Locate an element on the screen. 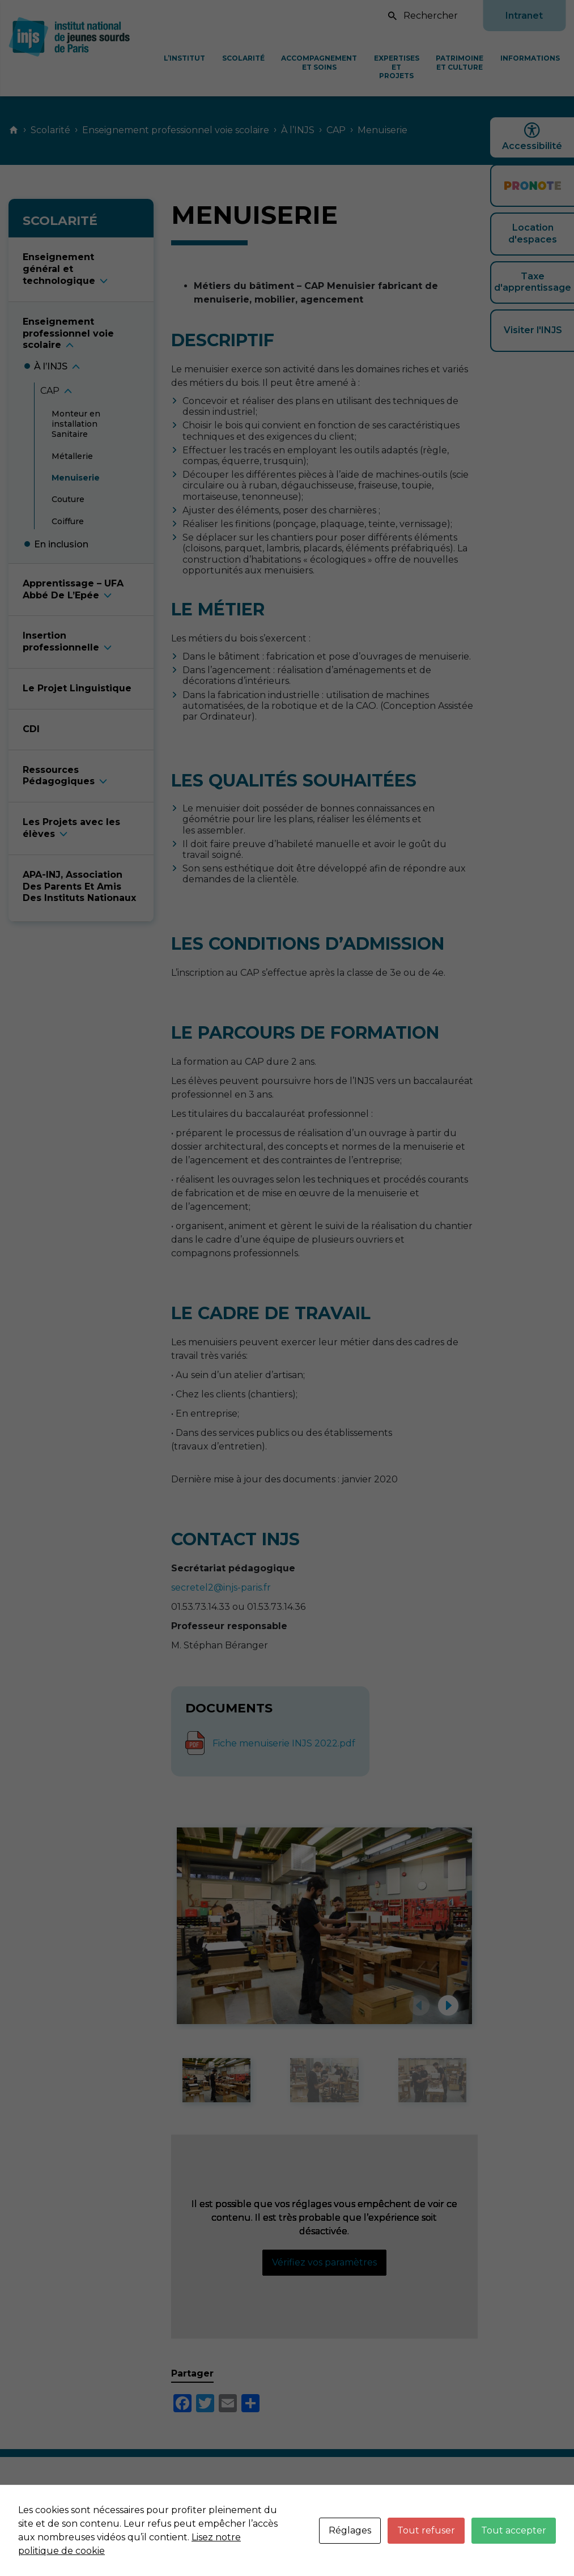 The width and height of the screenshot is (574, 2576). Accompagnement et soins is located at coordinates (319, 62).